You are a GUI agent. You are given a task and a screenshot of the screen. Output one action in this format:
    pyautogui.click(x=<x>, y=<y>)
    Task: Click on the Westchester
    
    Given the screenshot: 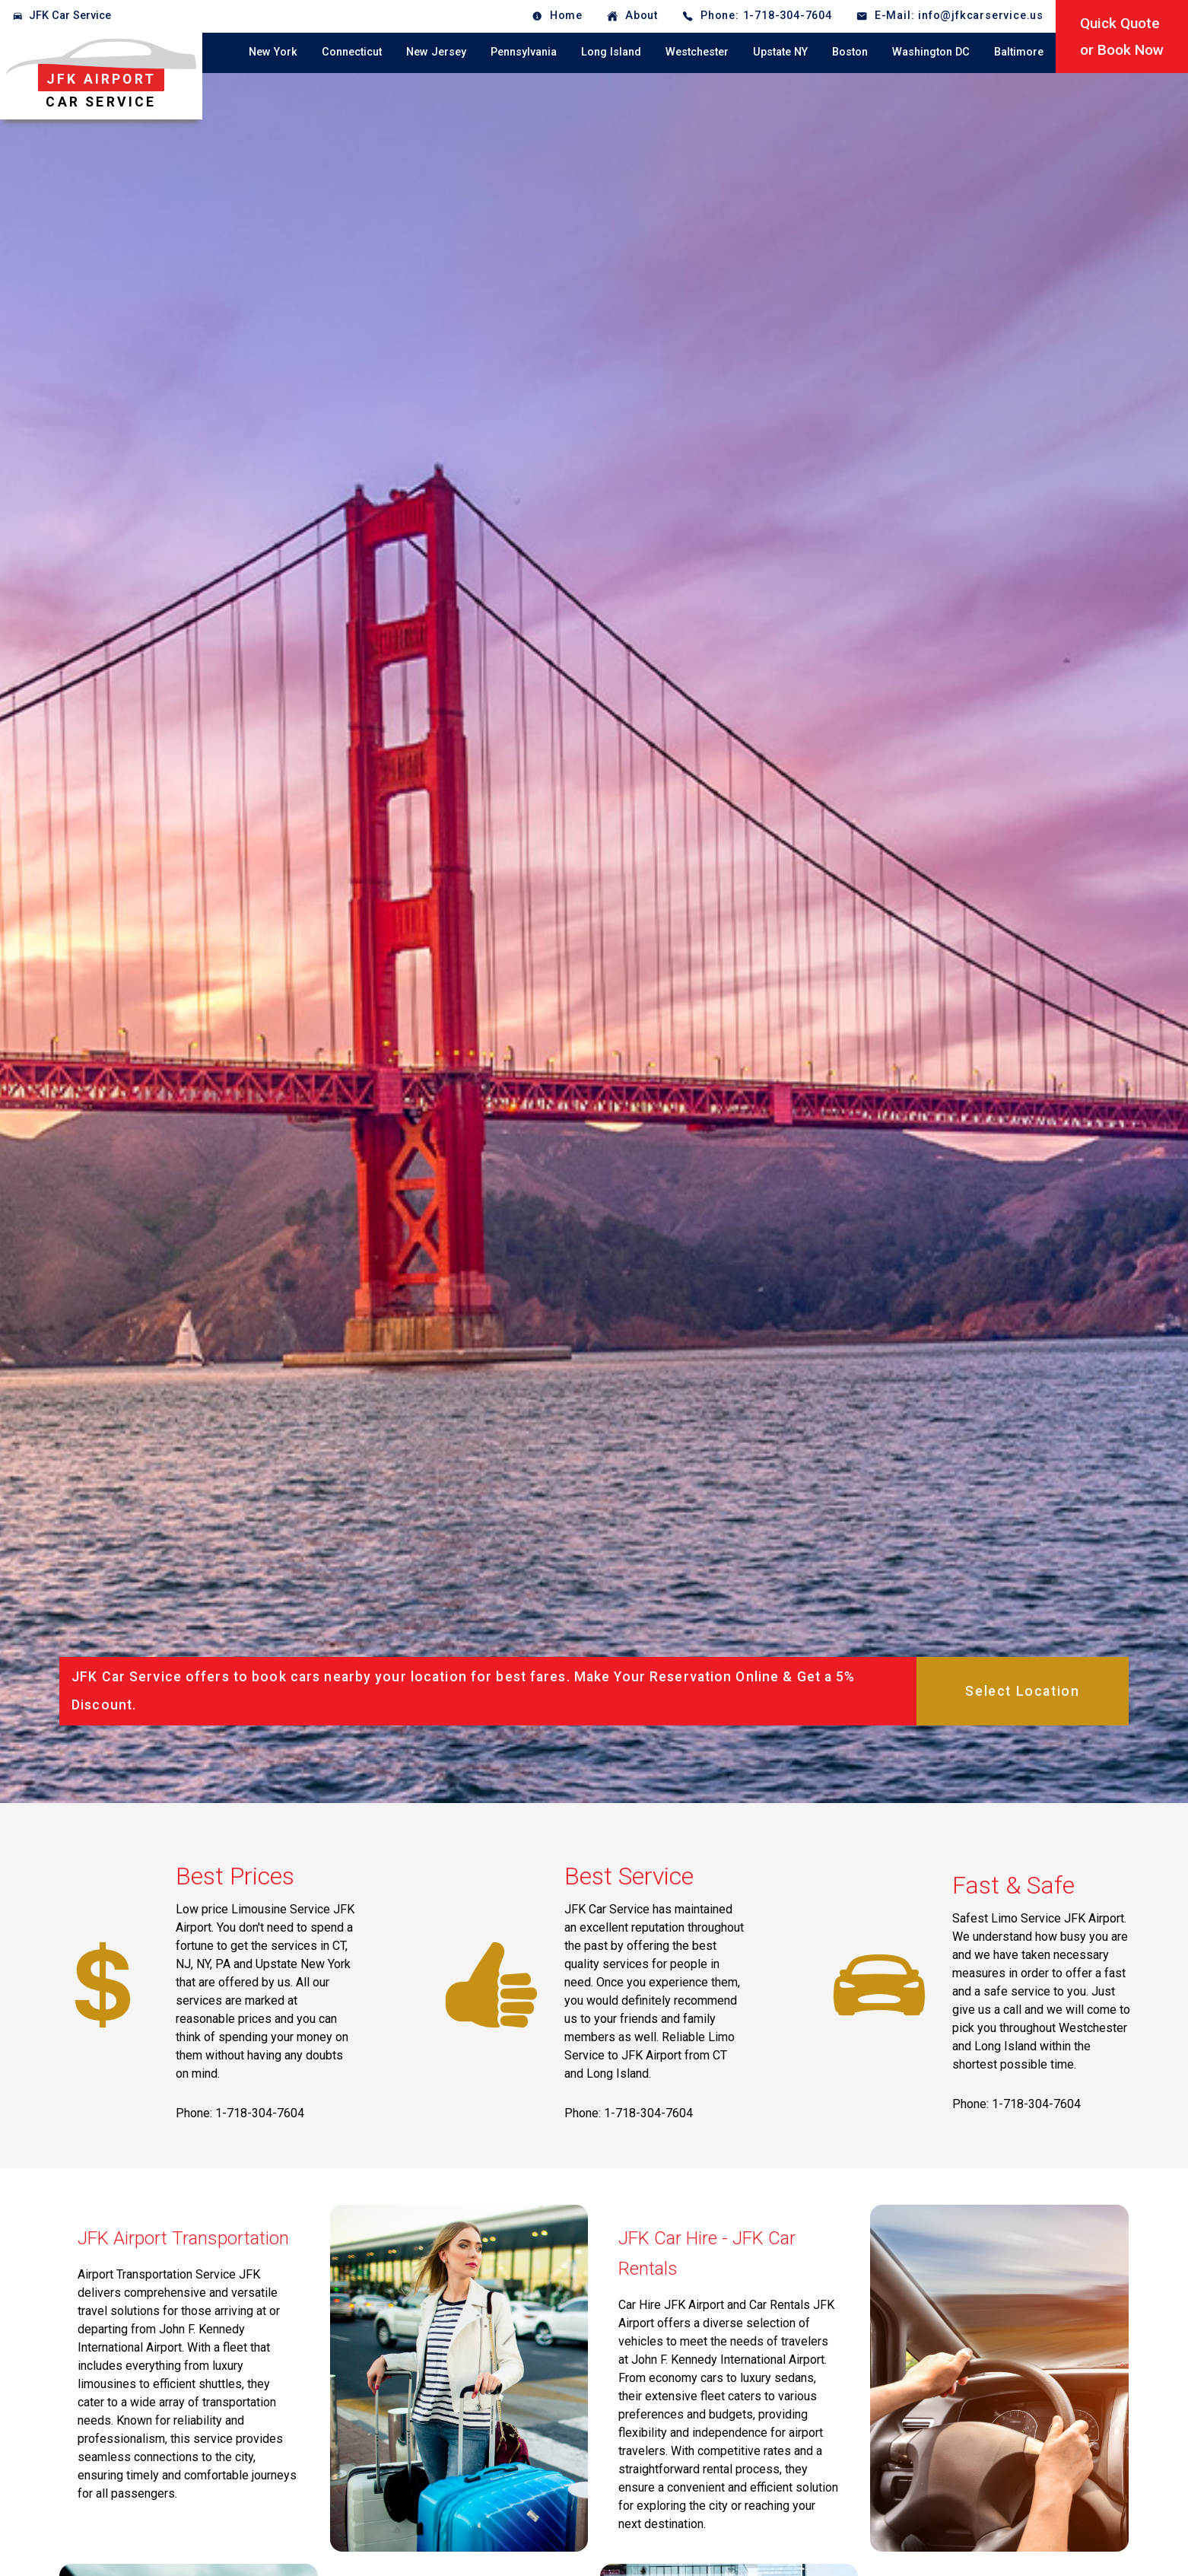 What is the action you would take?
    pyautogui.click(x=697, y=52)
    